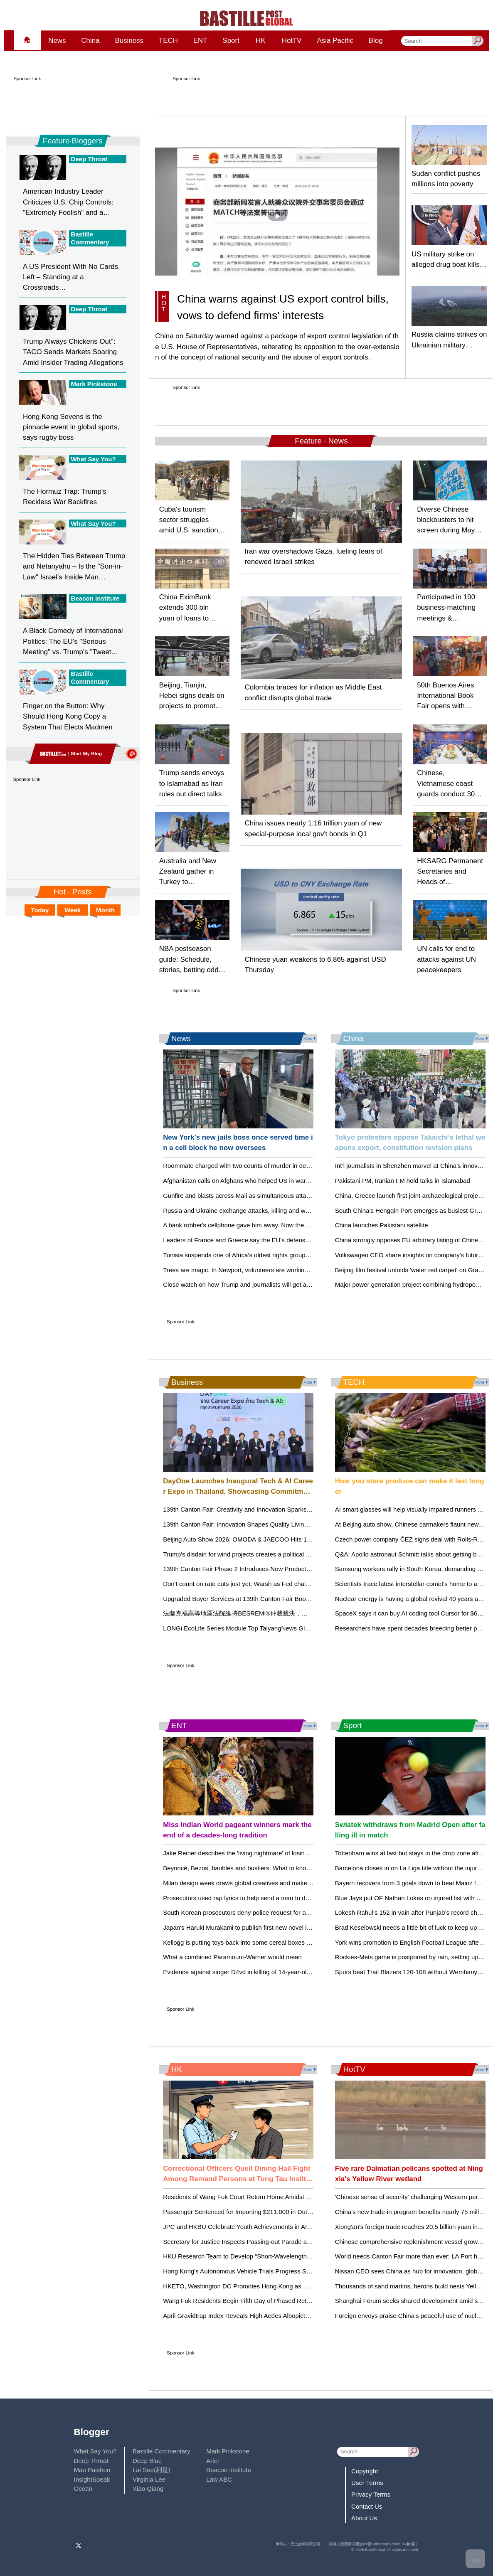 The image size is (493, 2576). I want to click on About Us, so click(364, 2518).